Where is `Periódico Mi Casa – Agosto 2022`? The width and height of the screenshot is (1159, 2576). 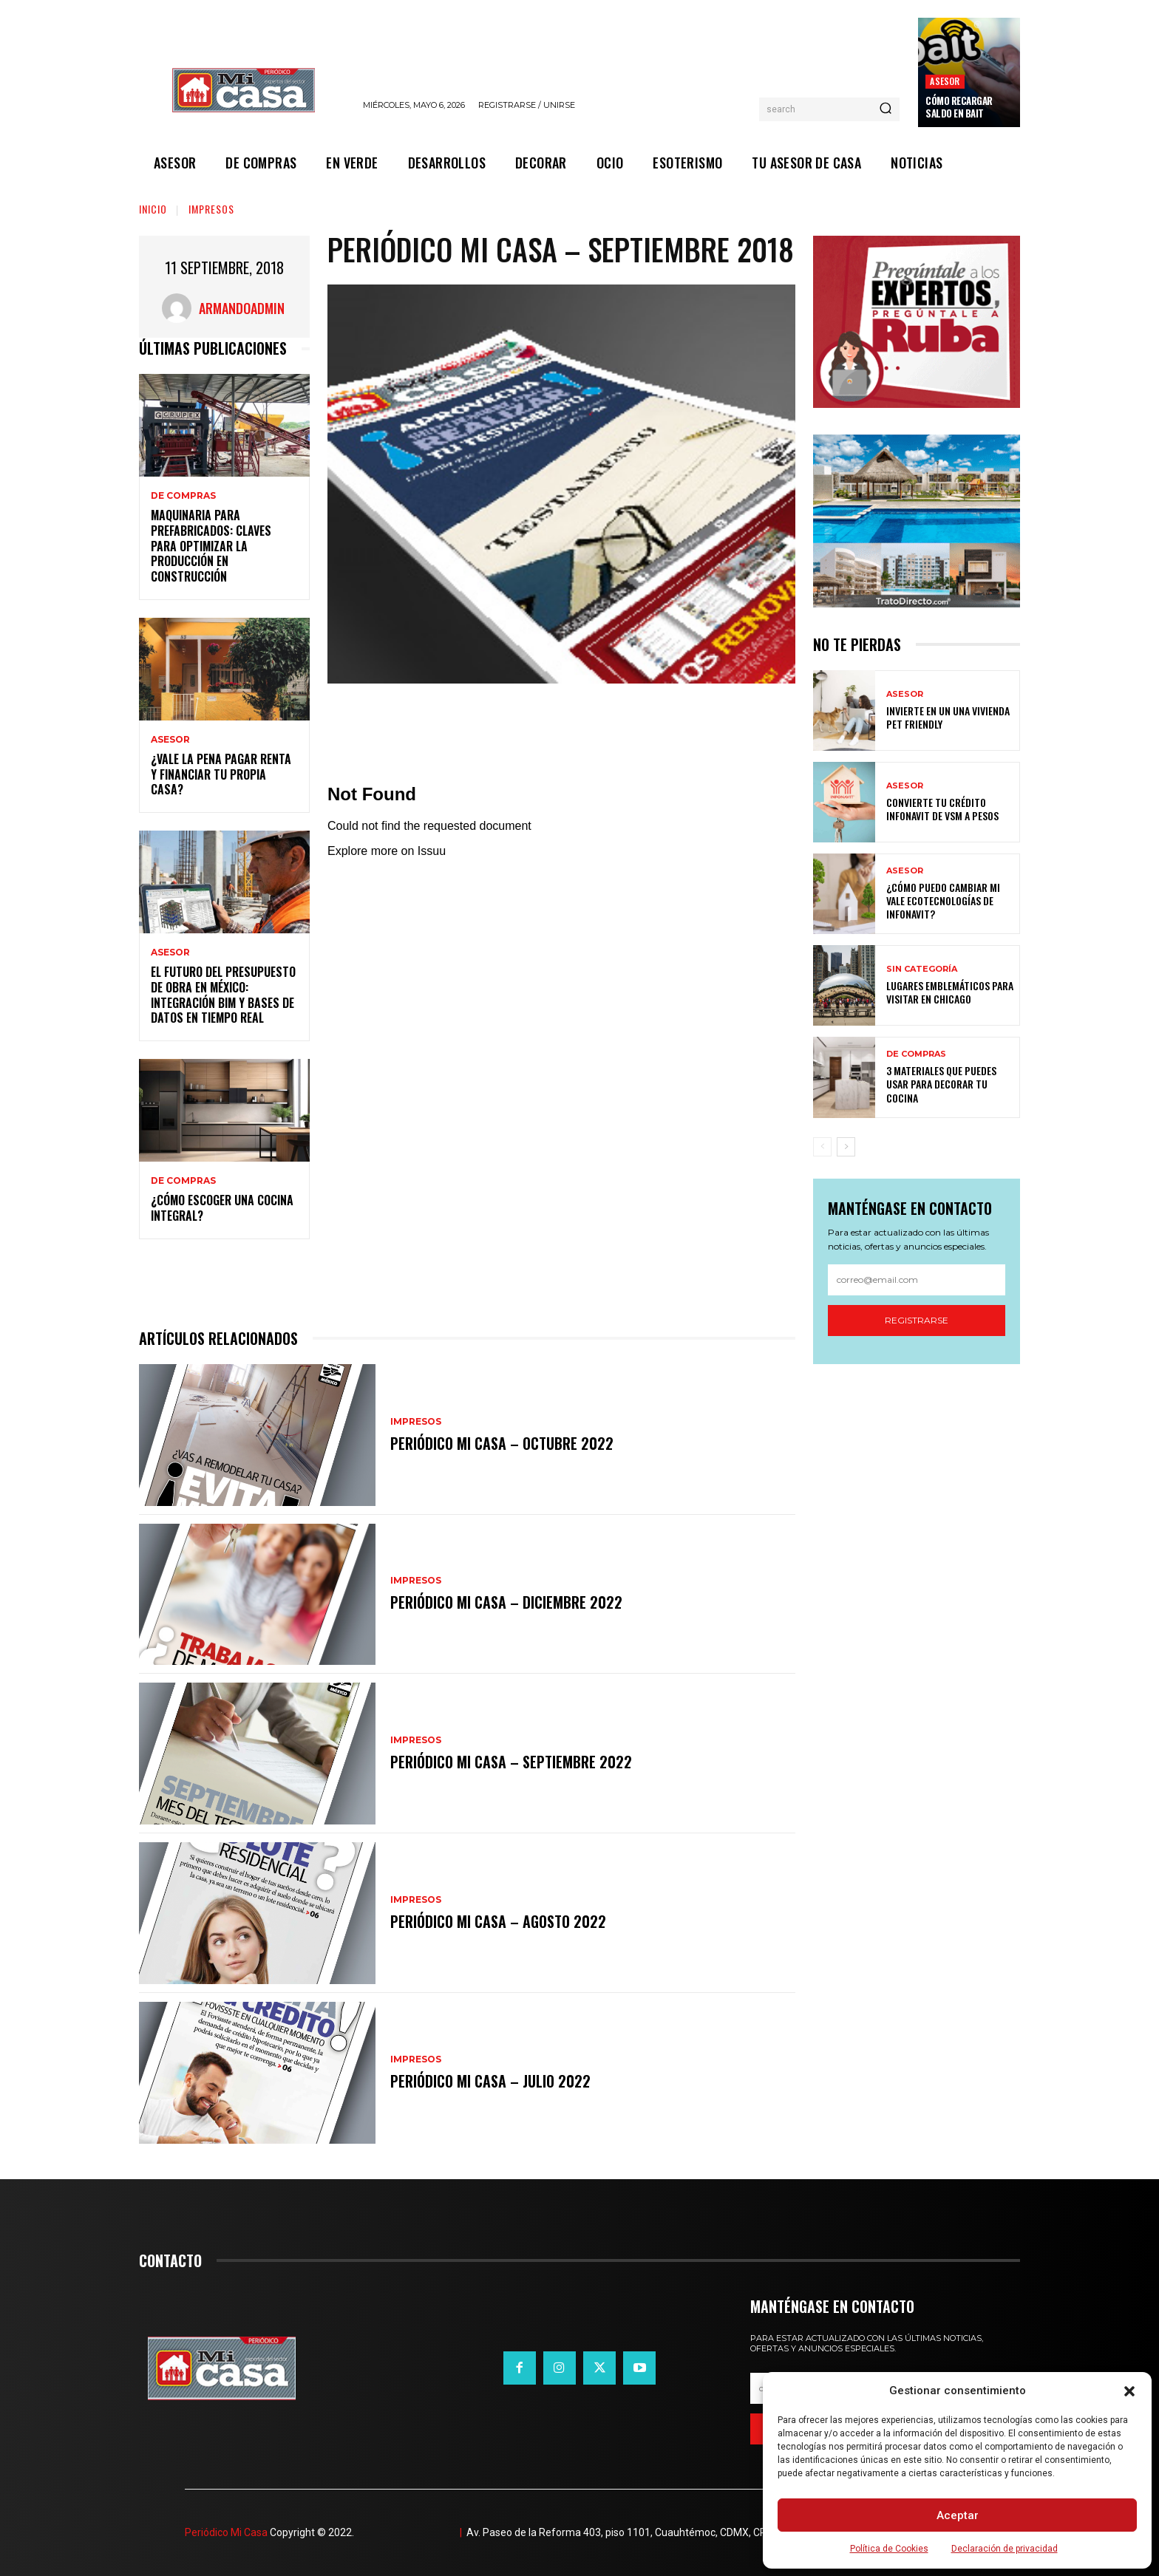 Periódico Mi Casa – Agosto 2022 is located at coordinates (498, 1921).